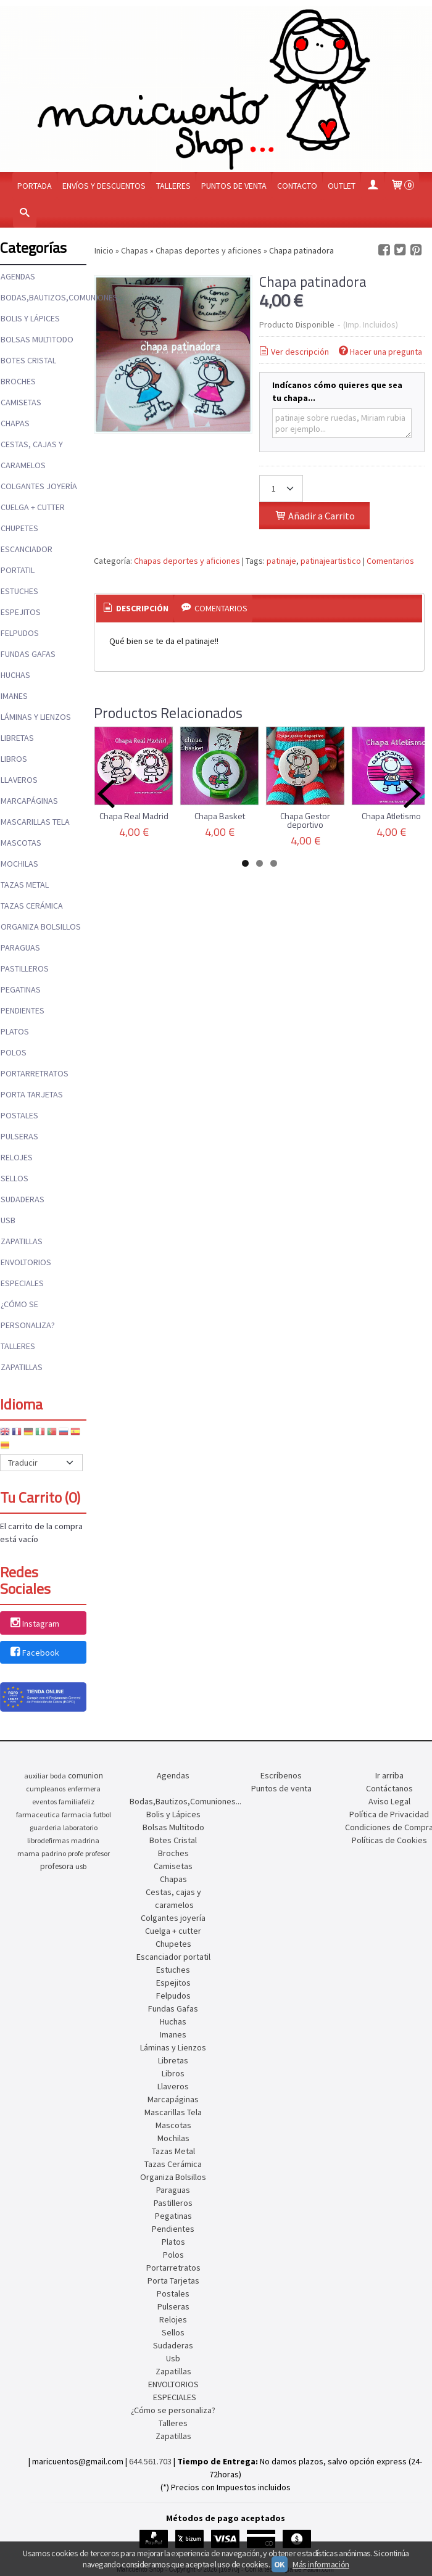 The width and height of the screenshot is (432, 2576). I want to click on padrino, so click(53, 1853).